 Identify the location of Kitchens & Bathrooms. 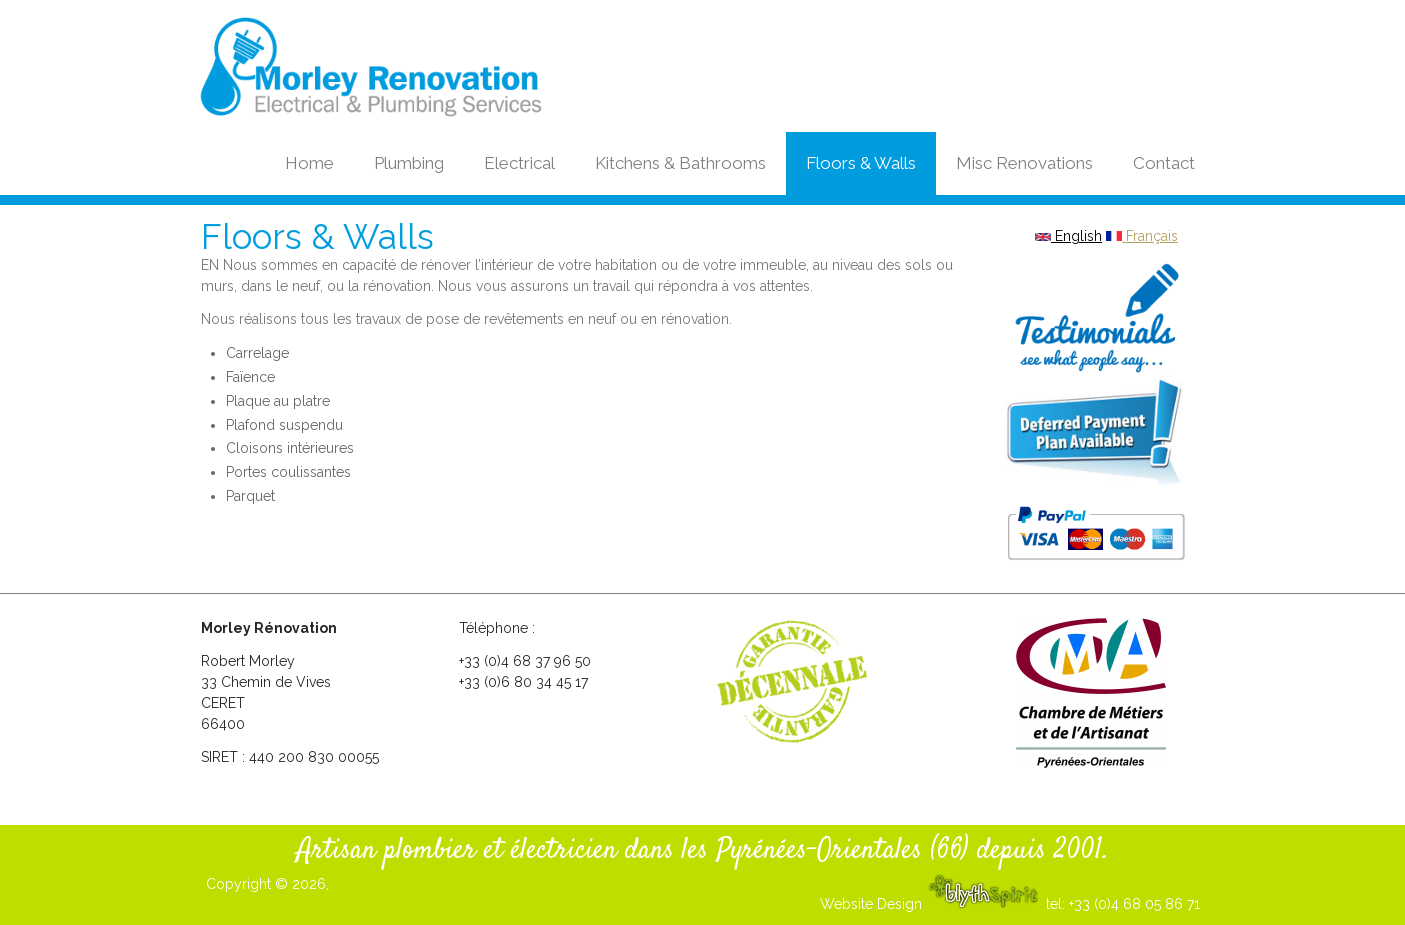
(680, 163).